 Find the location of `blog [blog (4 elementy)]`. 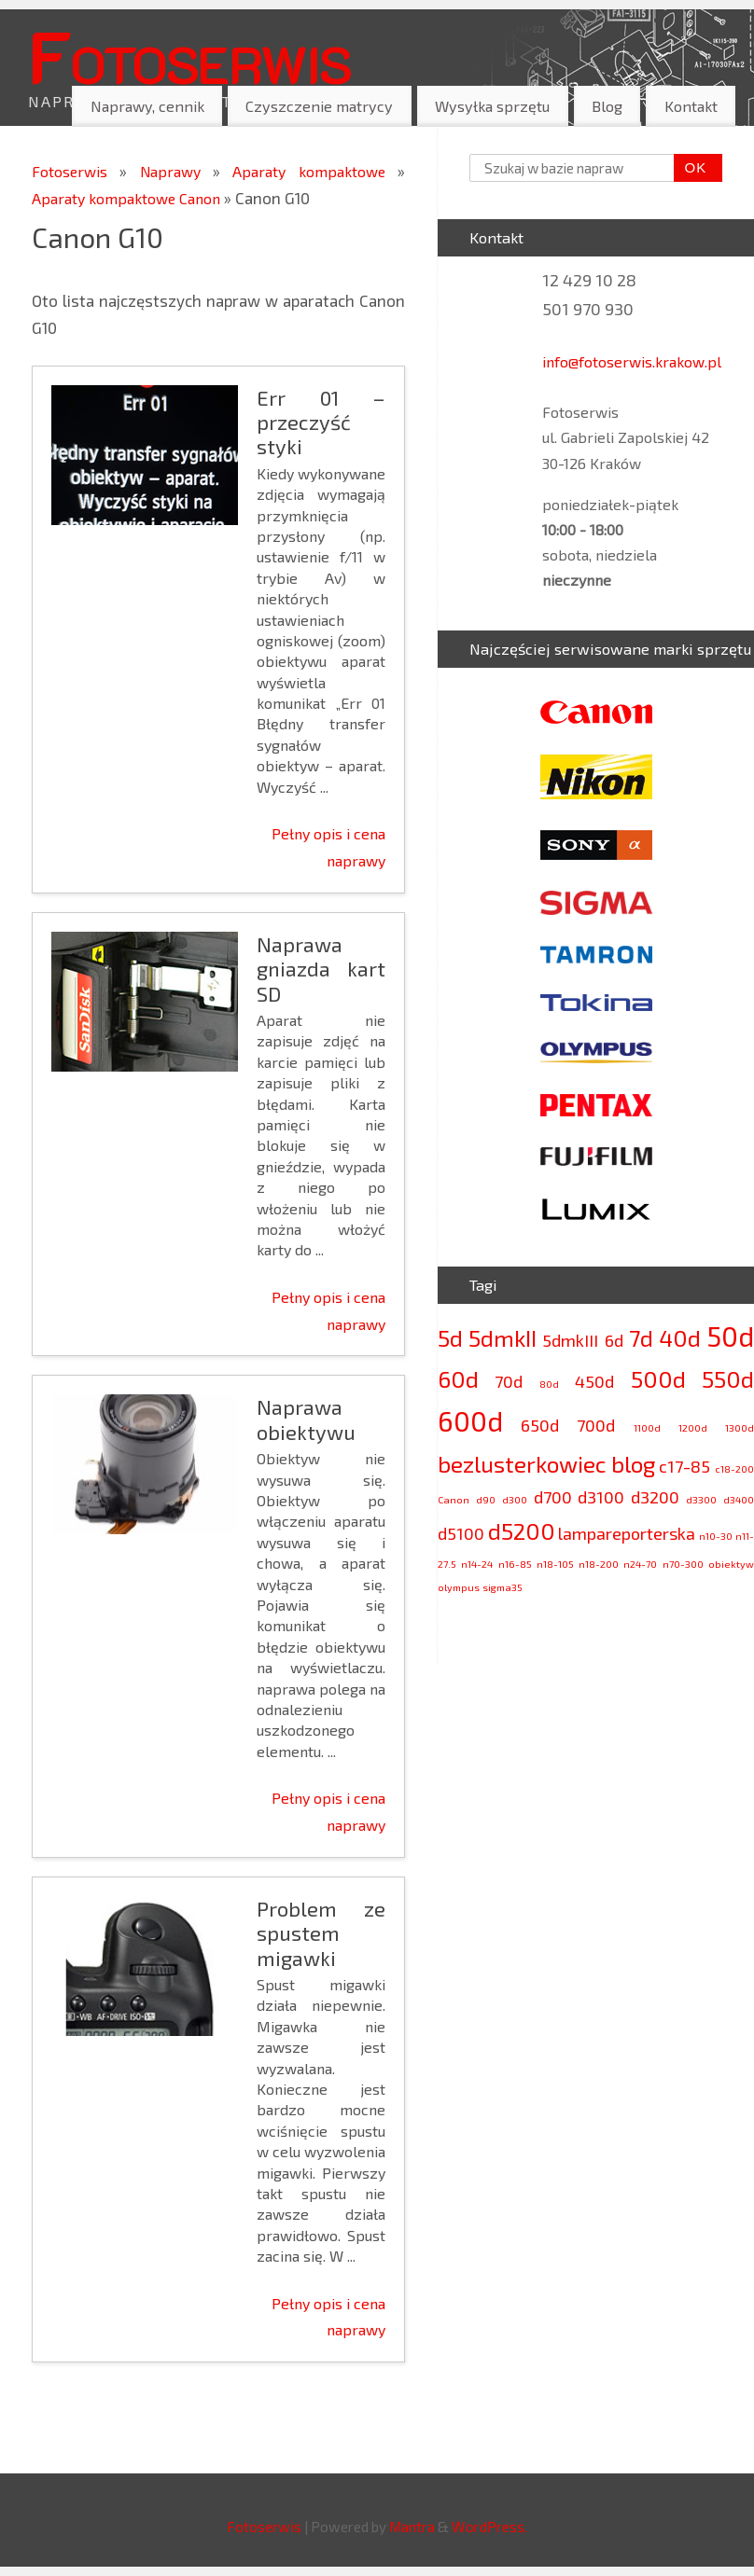

blog [blog (4 elementy)] is located at coordinates (633, 1463).